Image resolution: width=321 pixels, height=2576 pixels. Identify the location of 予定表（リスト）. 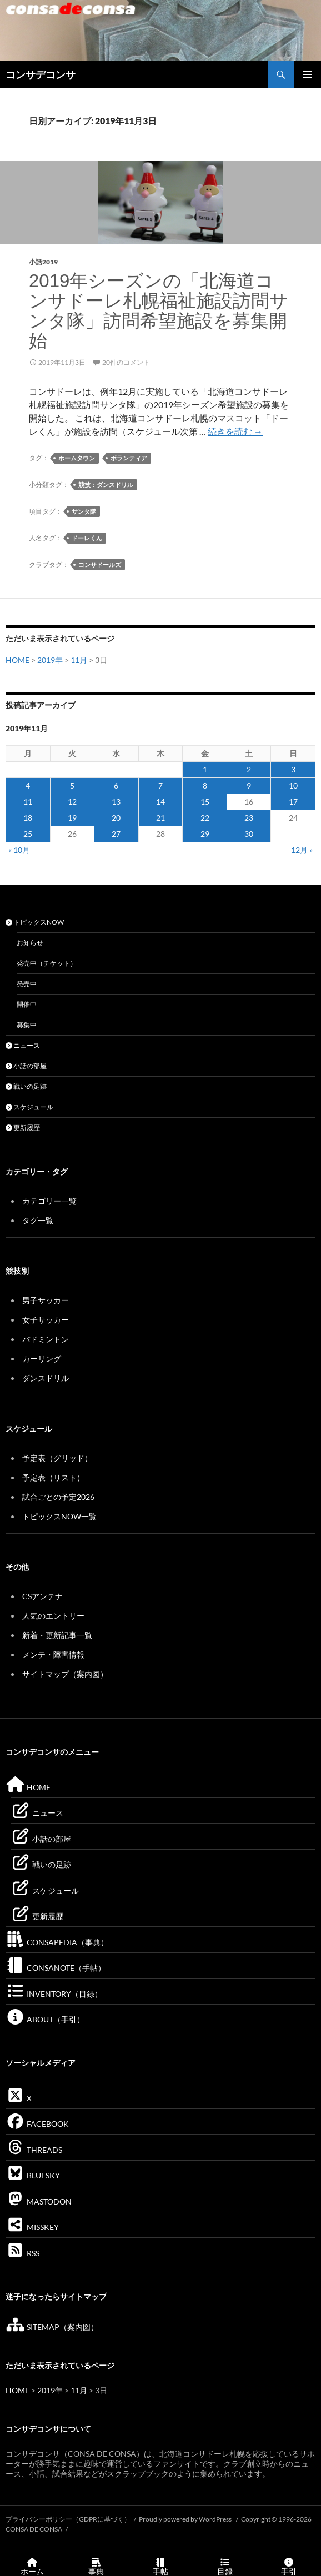
(53, 1477).